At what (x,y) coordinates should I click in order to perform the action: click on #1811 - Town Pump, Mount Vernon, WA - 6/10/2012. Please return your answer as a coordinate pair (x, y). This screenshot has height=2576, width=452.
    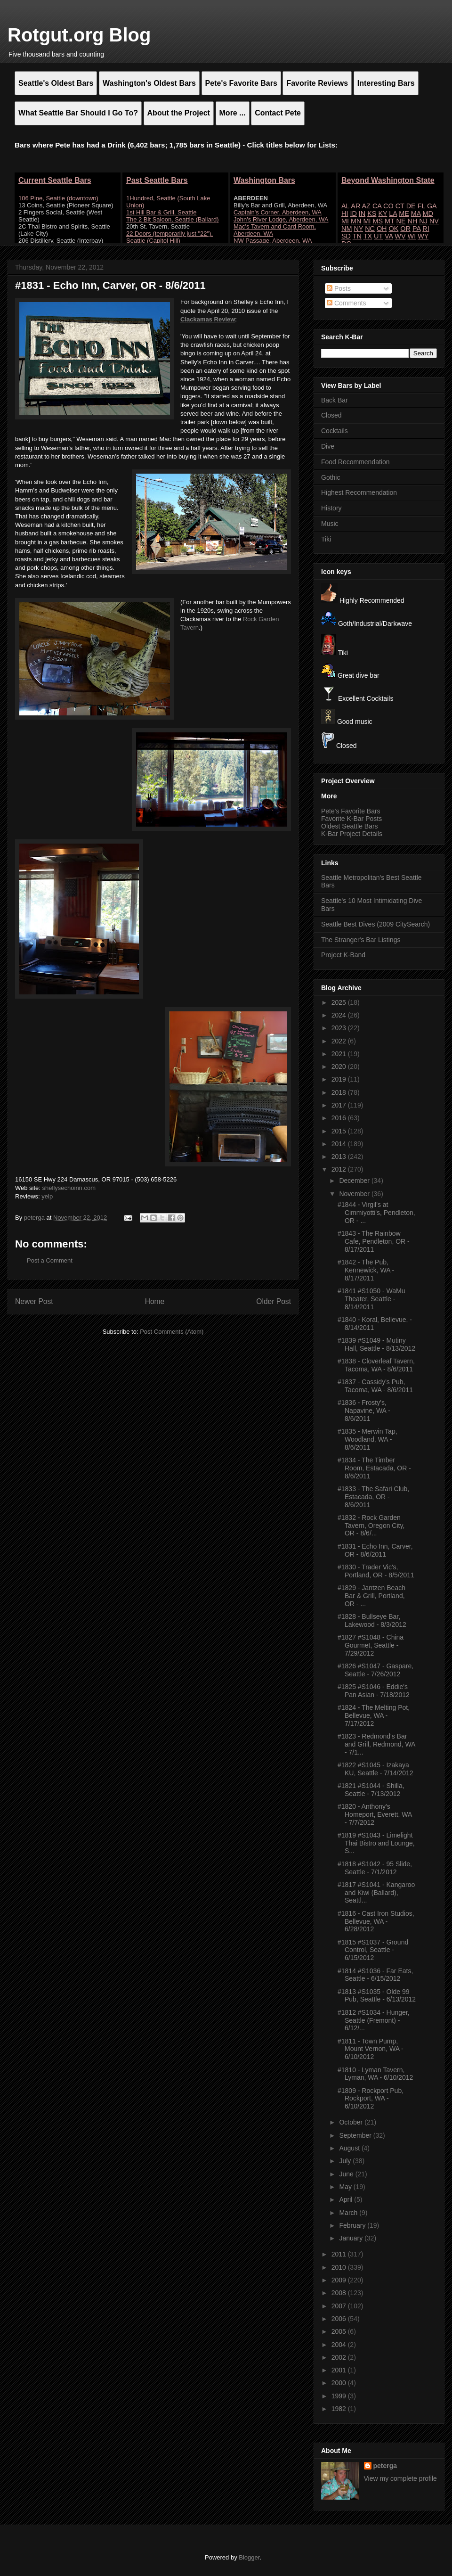
    Looking at the image, I should click on (371, 2049).